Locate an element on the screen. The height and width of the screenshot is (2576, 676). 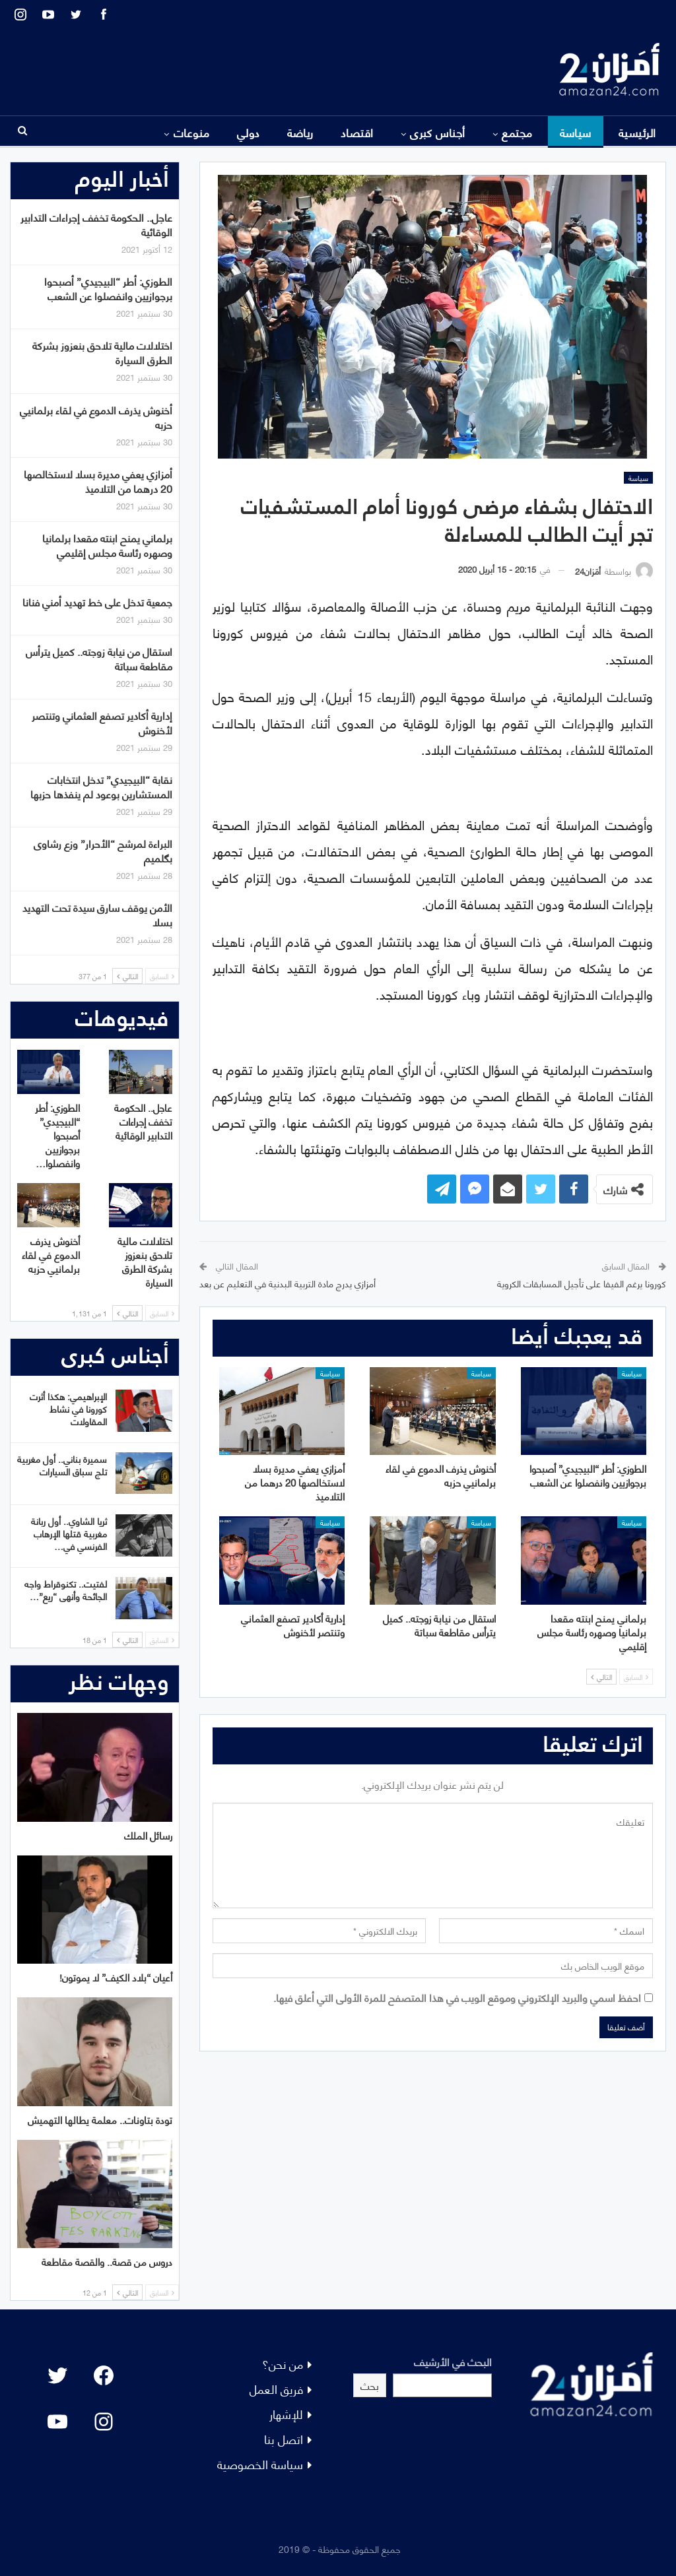
من نحن؟ is located at coordinates (282, 2363).